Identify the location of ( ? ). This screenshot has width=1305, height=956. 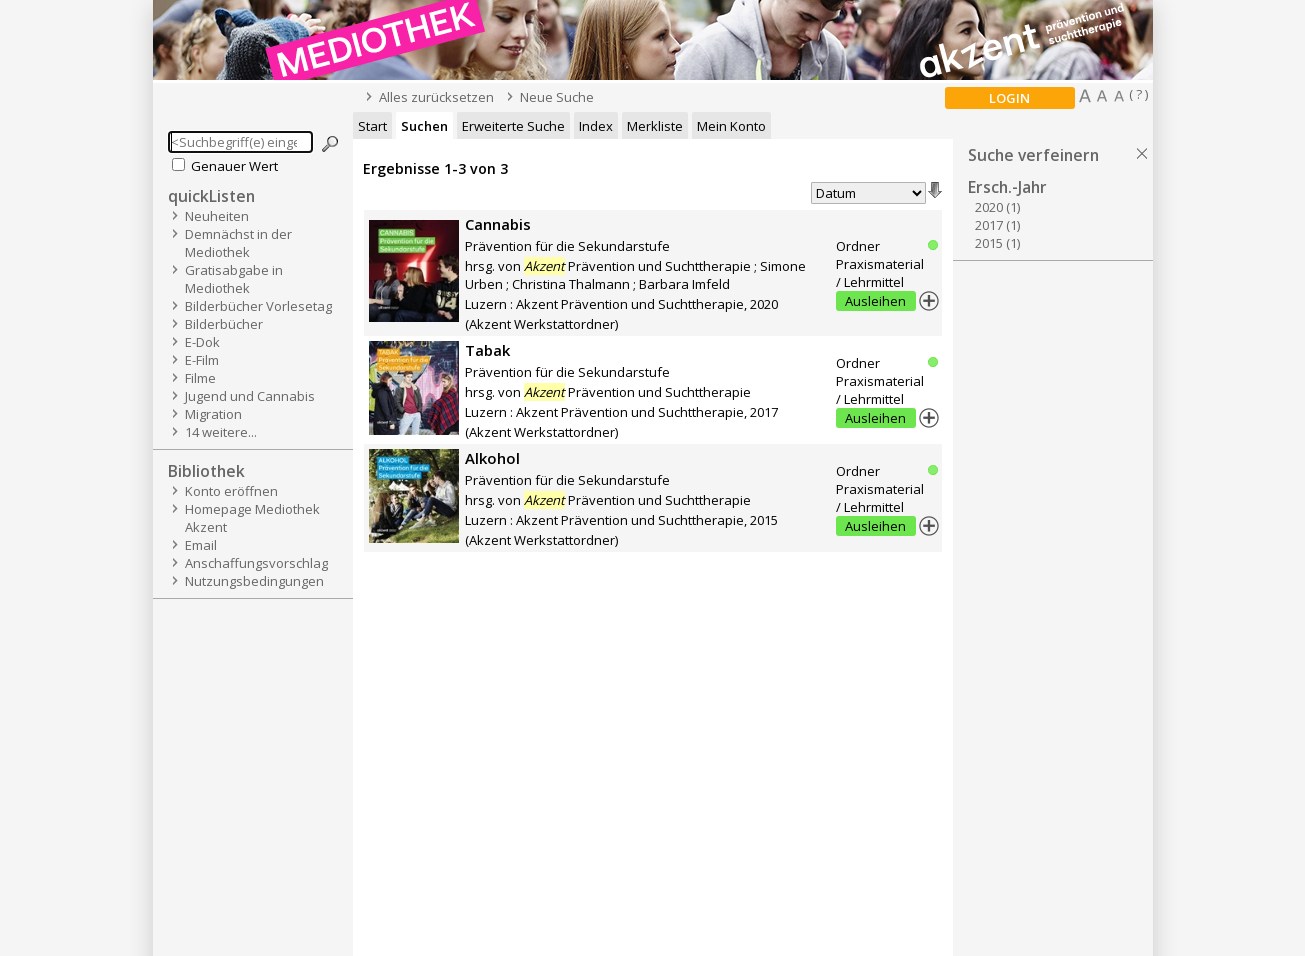
(1138, 94).